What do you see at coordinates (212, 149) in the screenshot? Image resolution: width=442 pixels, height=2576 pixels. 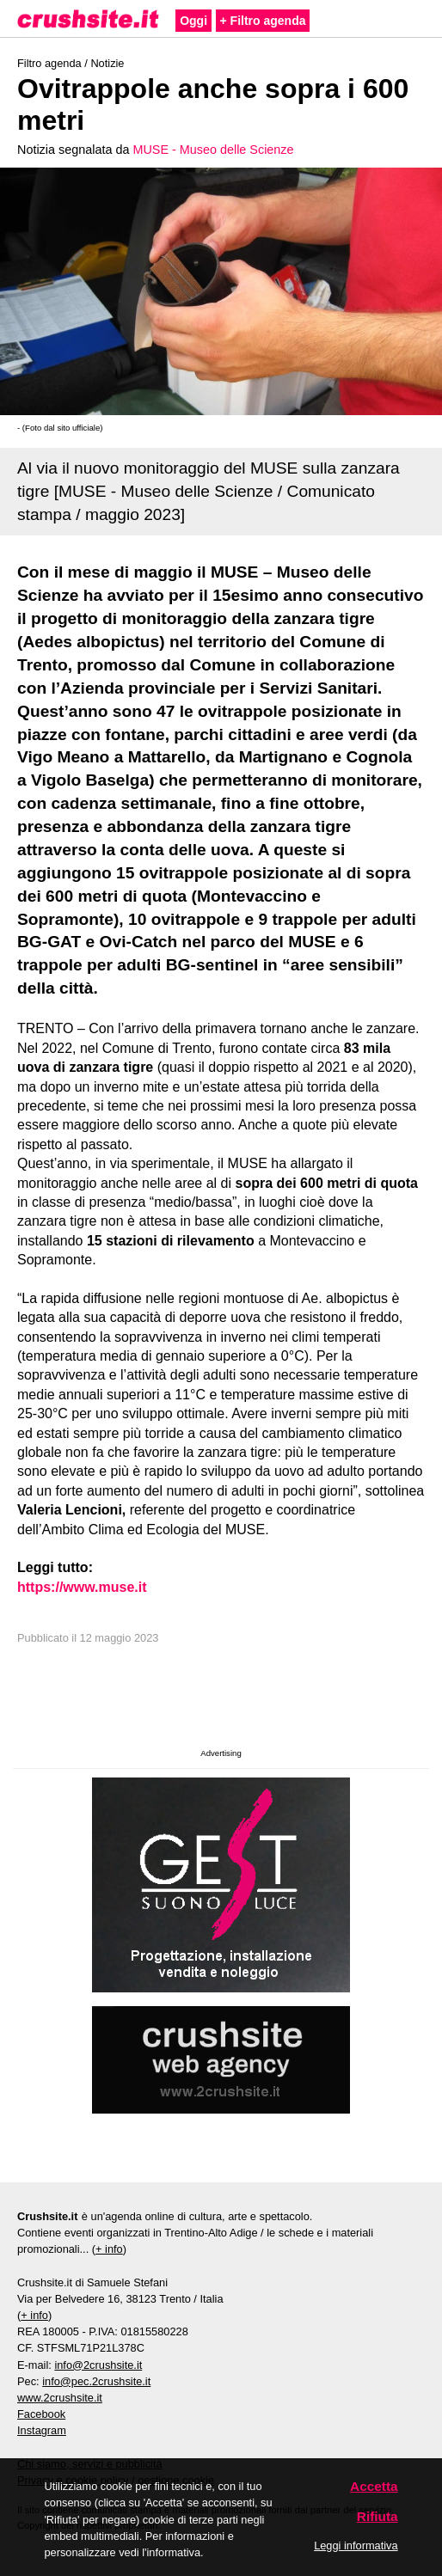 I see `MUSE - Museo delle Scienze` at bounding box center [212, 149].